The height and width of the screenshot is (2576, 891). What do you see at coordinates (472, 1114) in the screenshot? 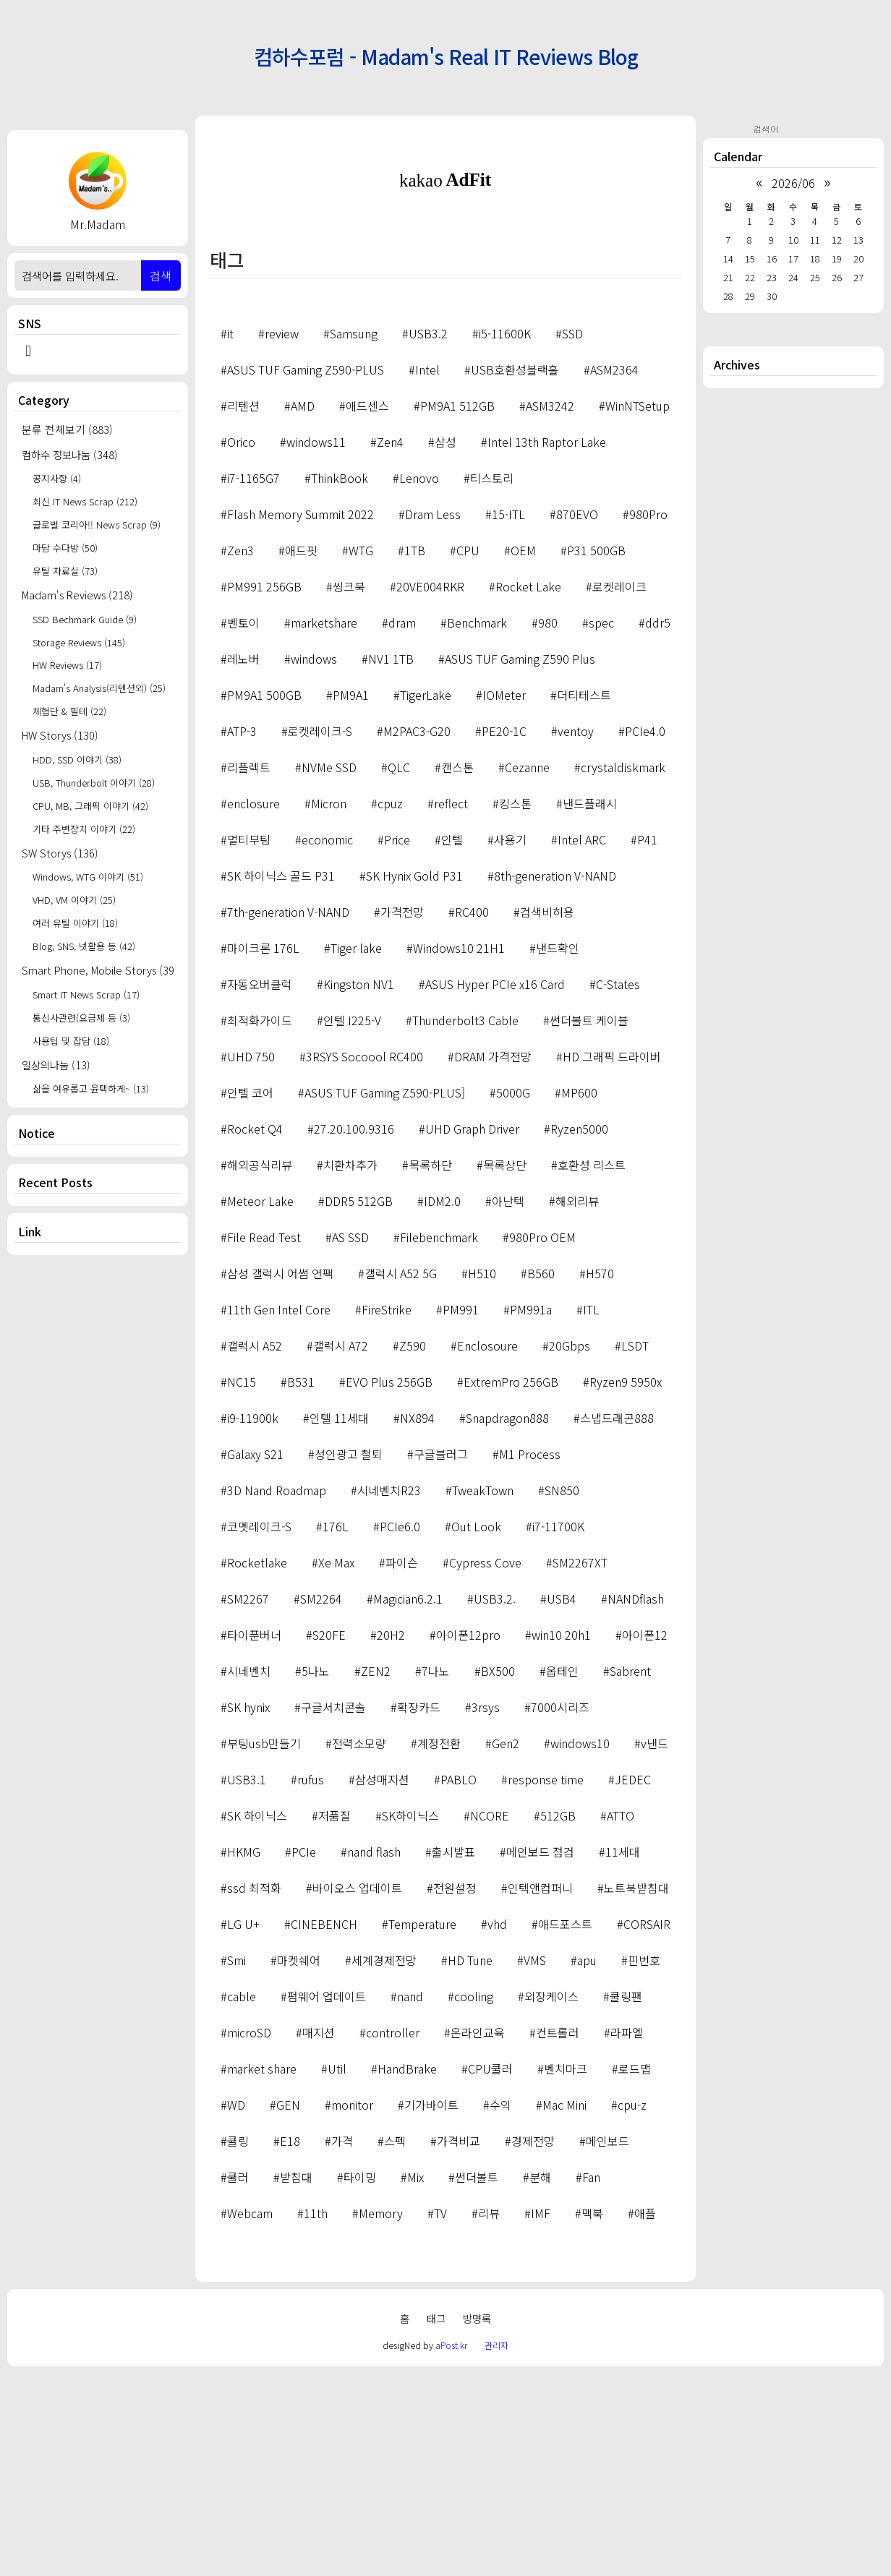
I see `RC400` at bounding box center [472, 1114].